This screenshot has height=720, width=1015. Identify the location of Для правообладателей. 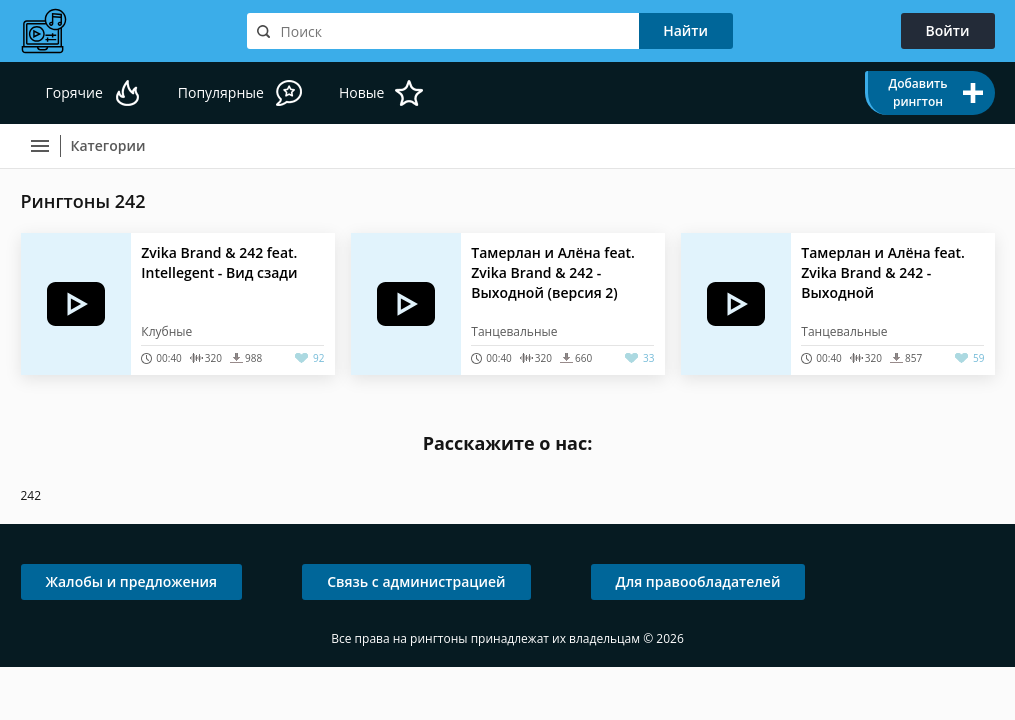
(698, 581).